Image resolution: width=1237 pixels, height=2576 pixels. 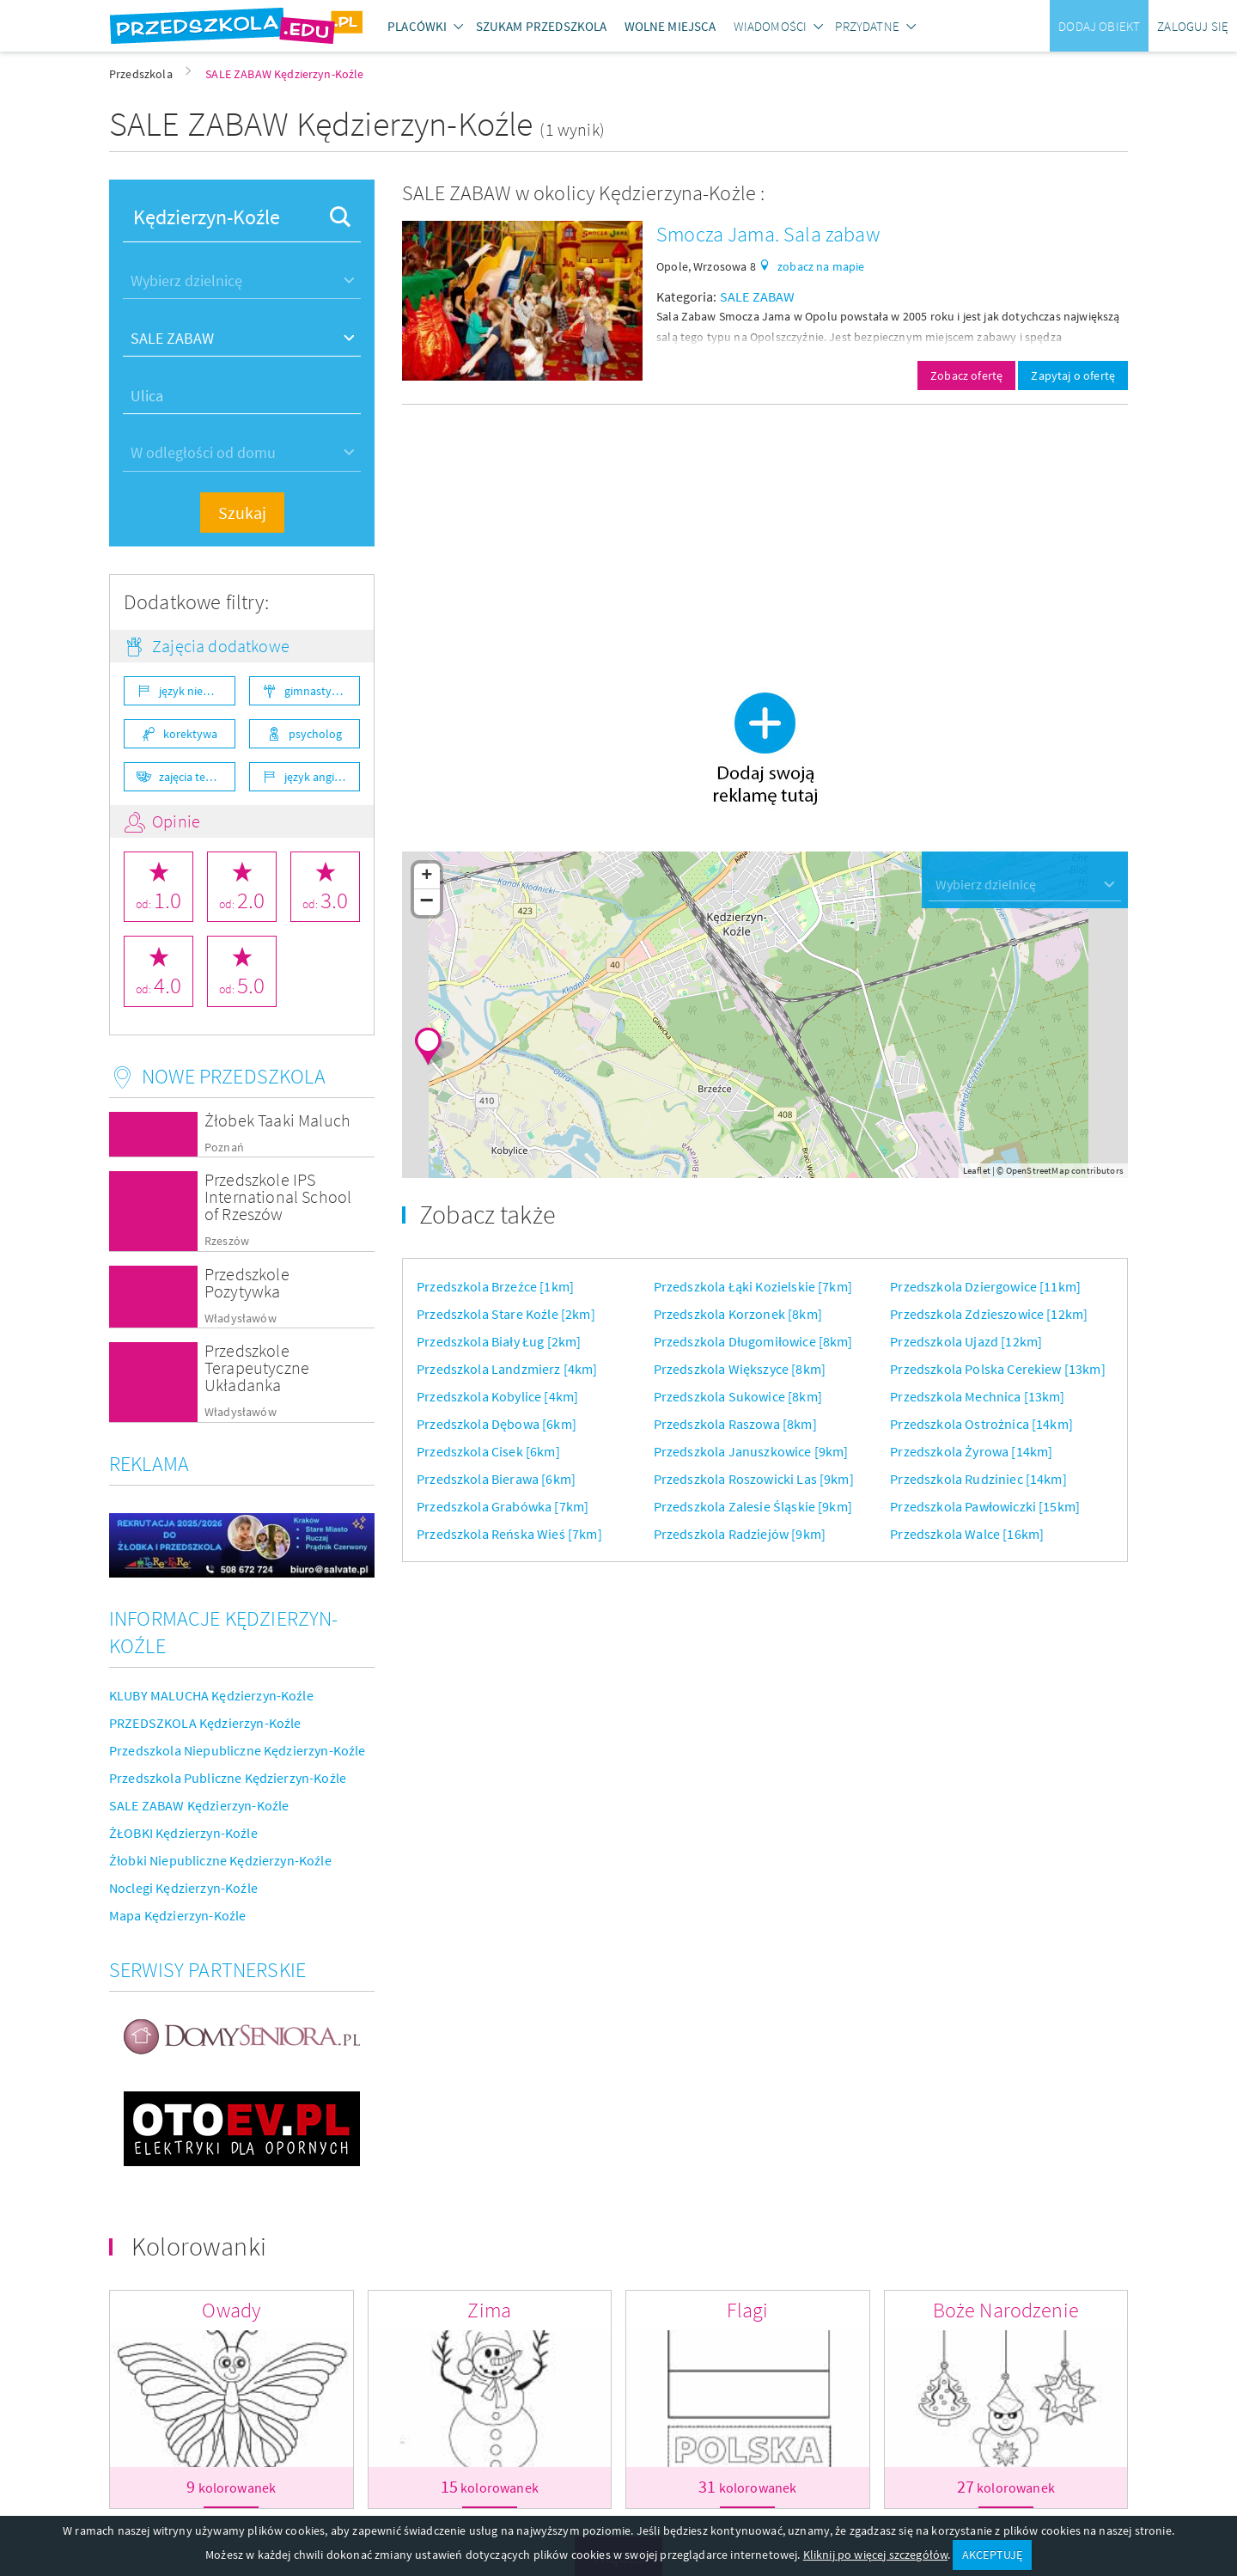 I want to click on Przedszkola Landzmierz [4km], so click(x=507, y=1368).